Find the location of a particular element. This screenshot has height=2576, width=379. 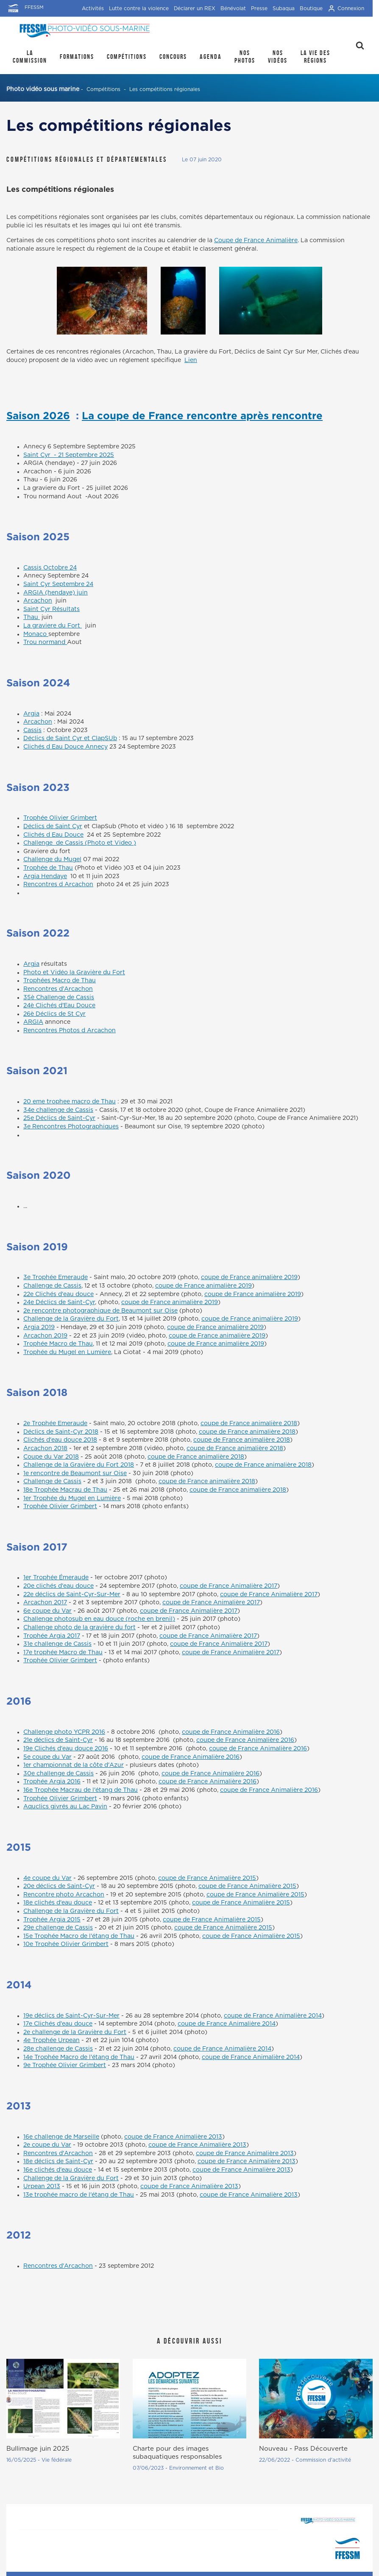

13e trophée macro de l'étang de Thau is located at coordinates (78, 2195).